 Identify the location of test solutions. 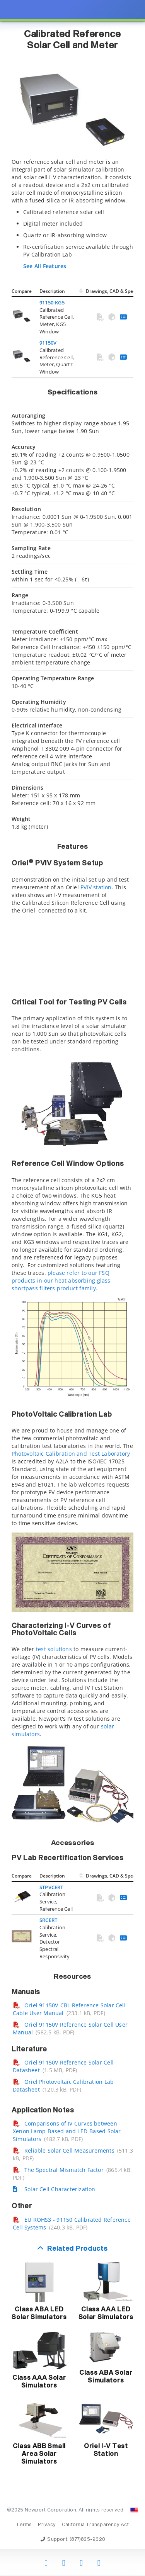
(54, 1649).